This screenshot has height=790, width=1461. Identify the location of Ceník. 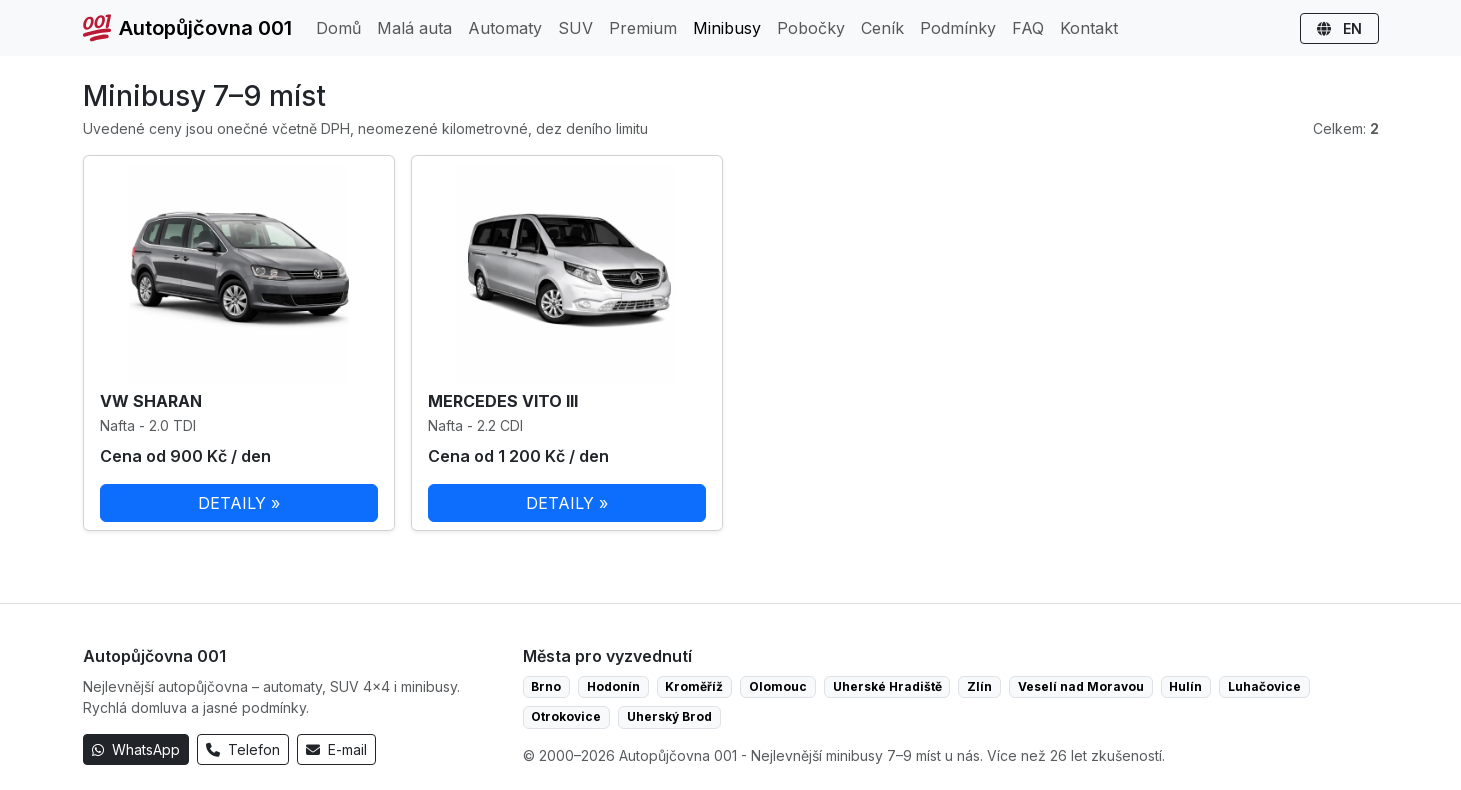
(882, 28).